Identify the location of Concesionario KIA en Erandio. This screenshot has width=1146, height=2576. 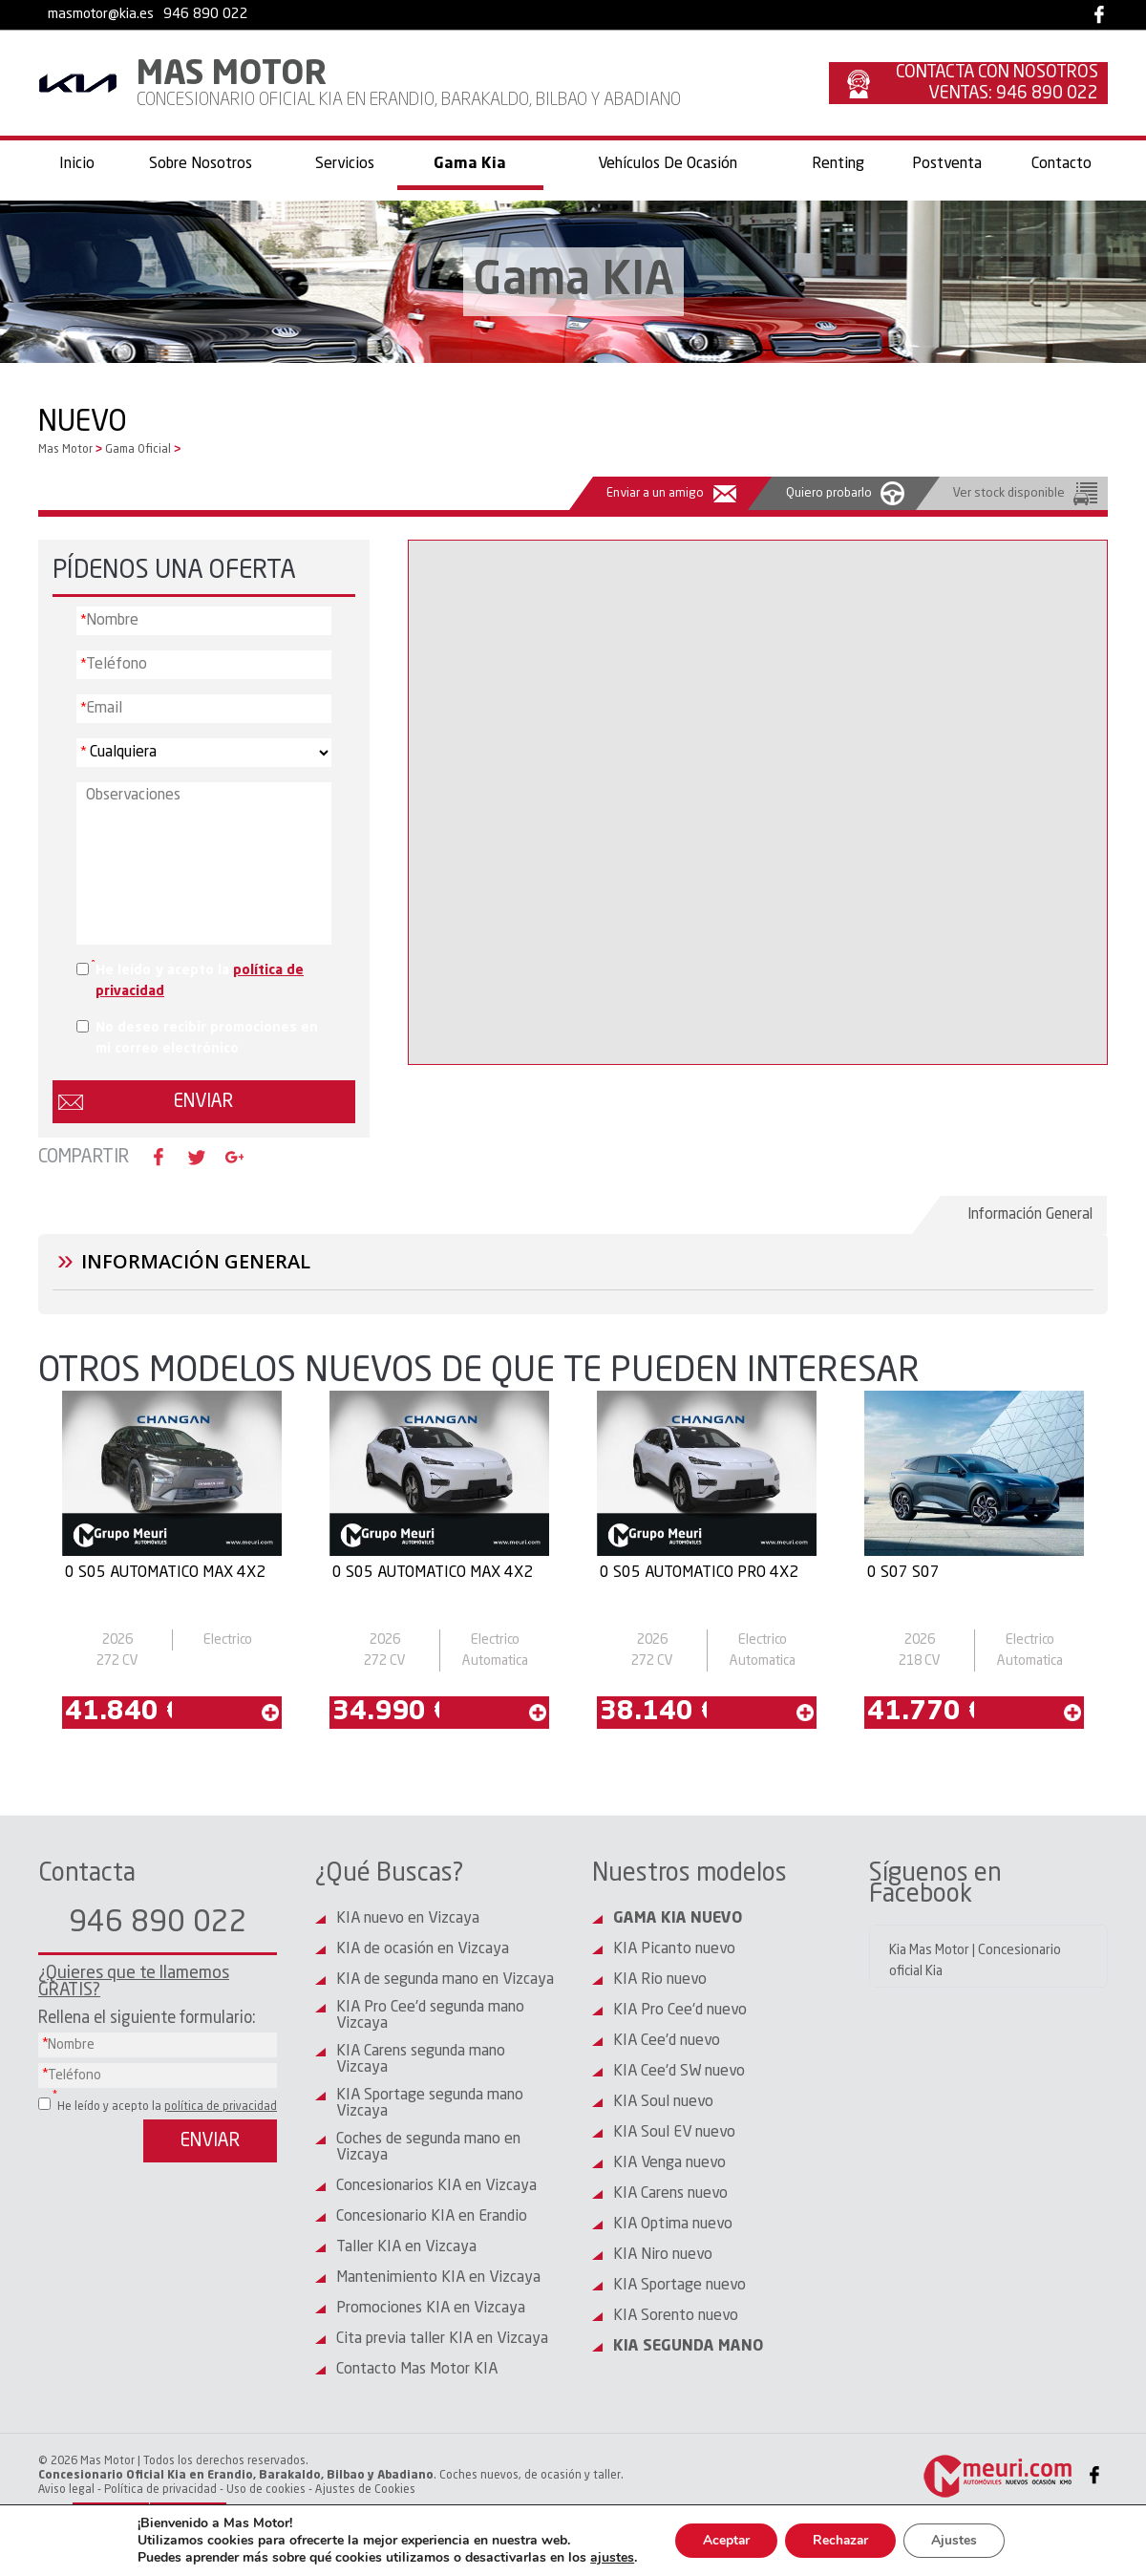
(431, 2217).